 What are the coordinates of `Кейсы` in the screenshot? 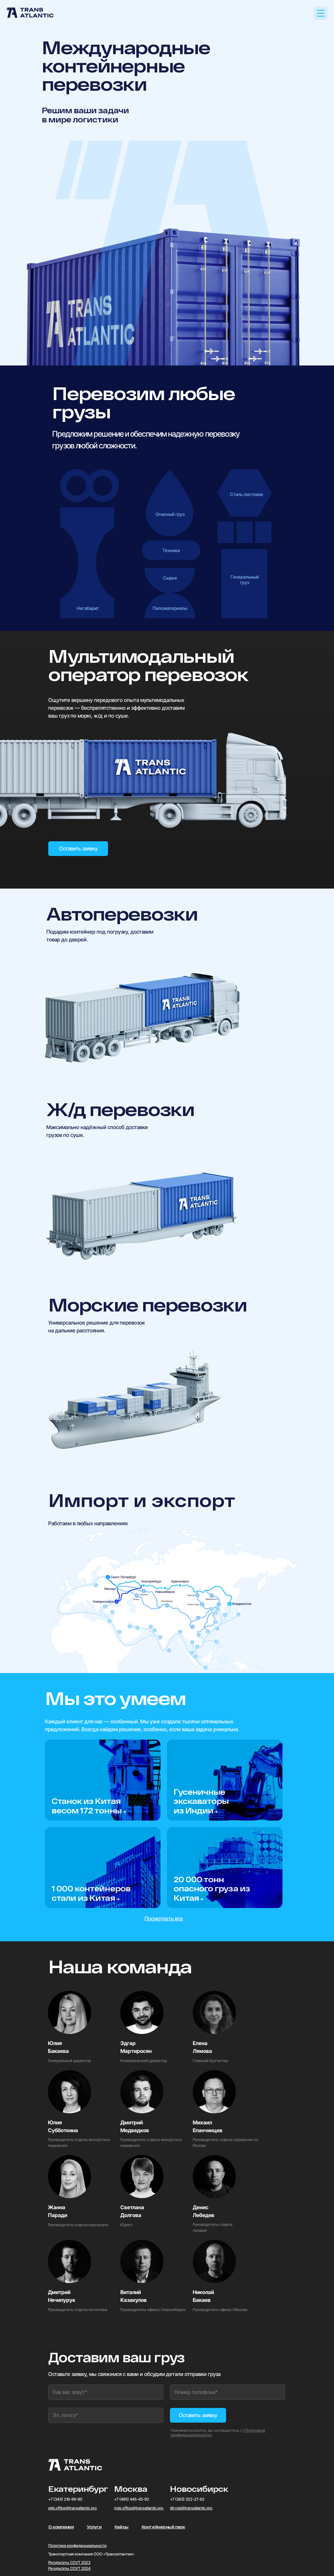 It's located at (121, 2526).